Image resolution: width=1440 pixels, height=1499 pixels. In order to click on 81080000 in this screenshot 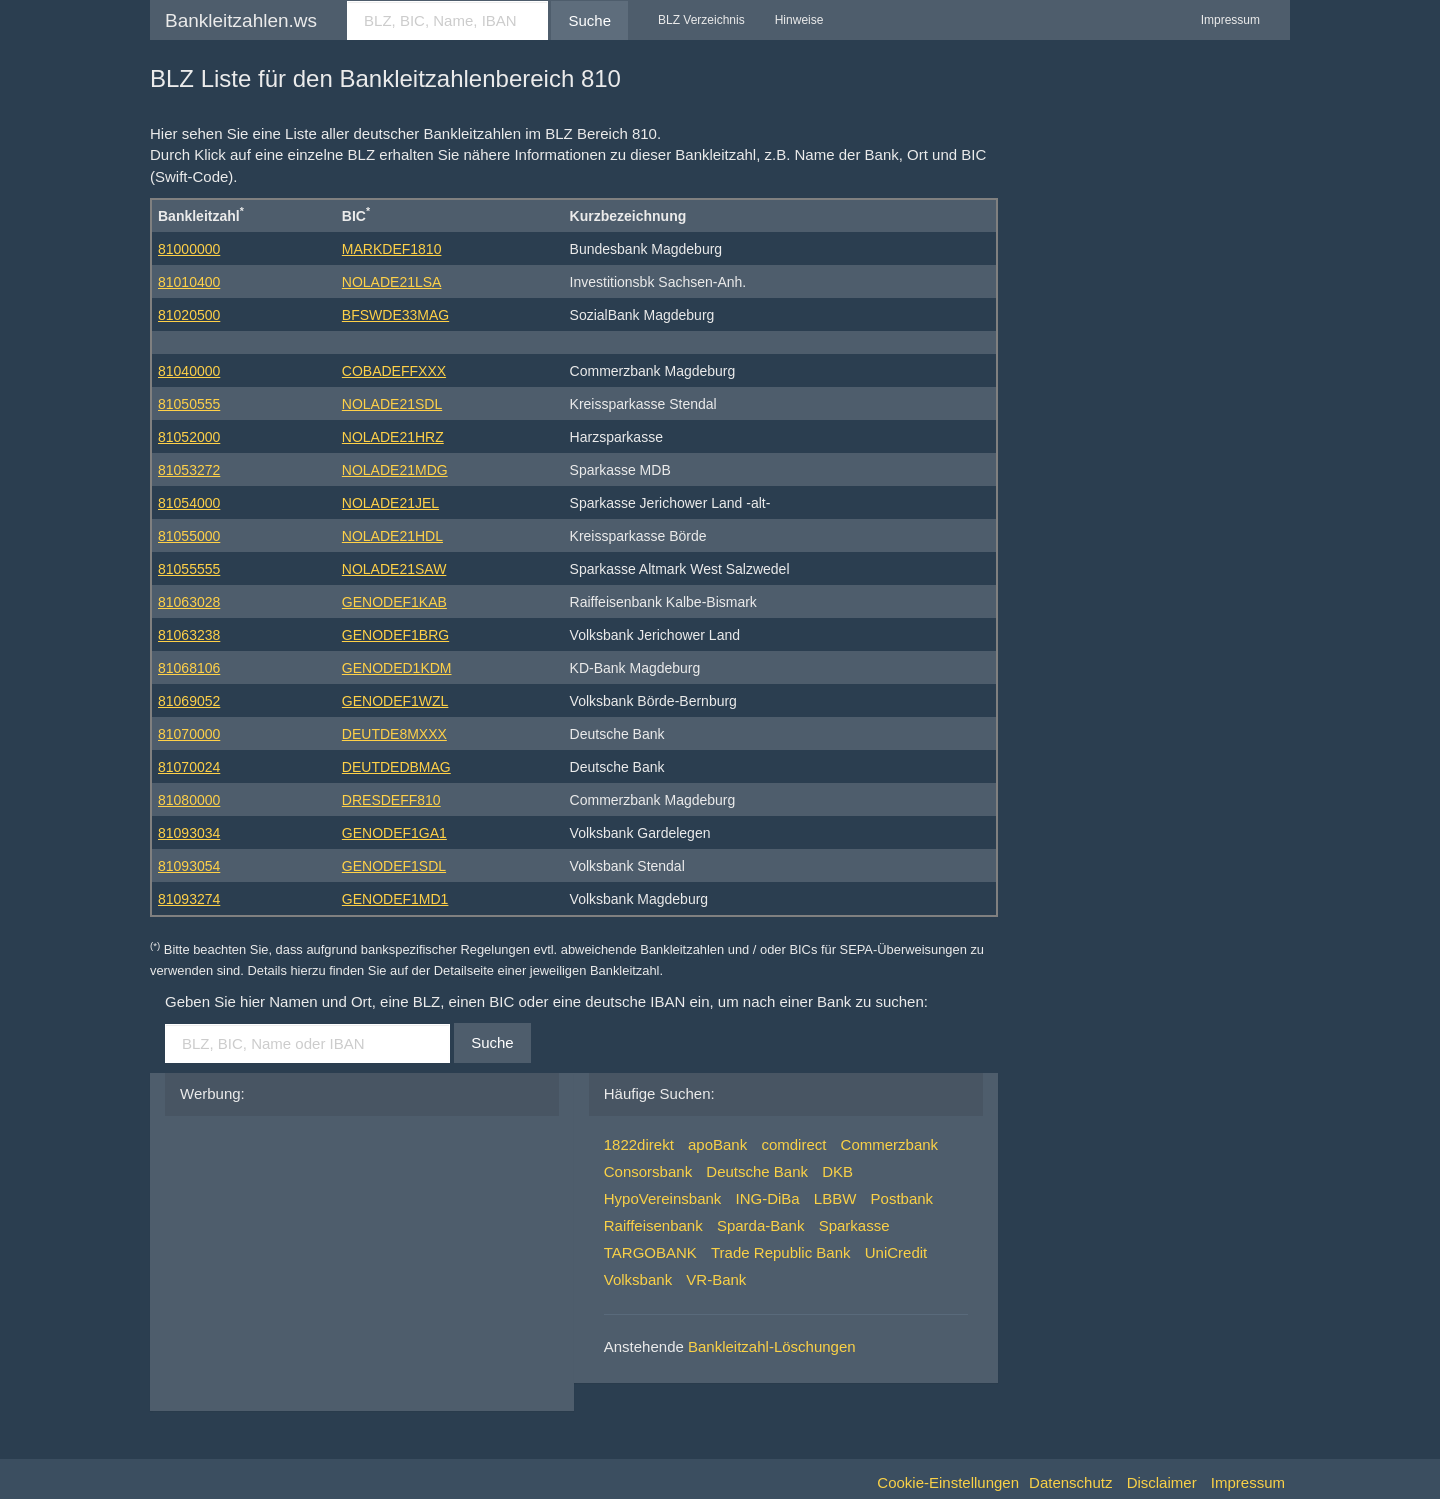, I will do `click(189, 800)`.